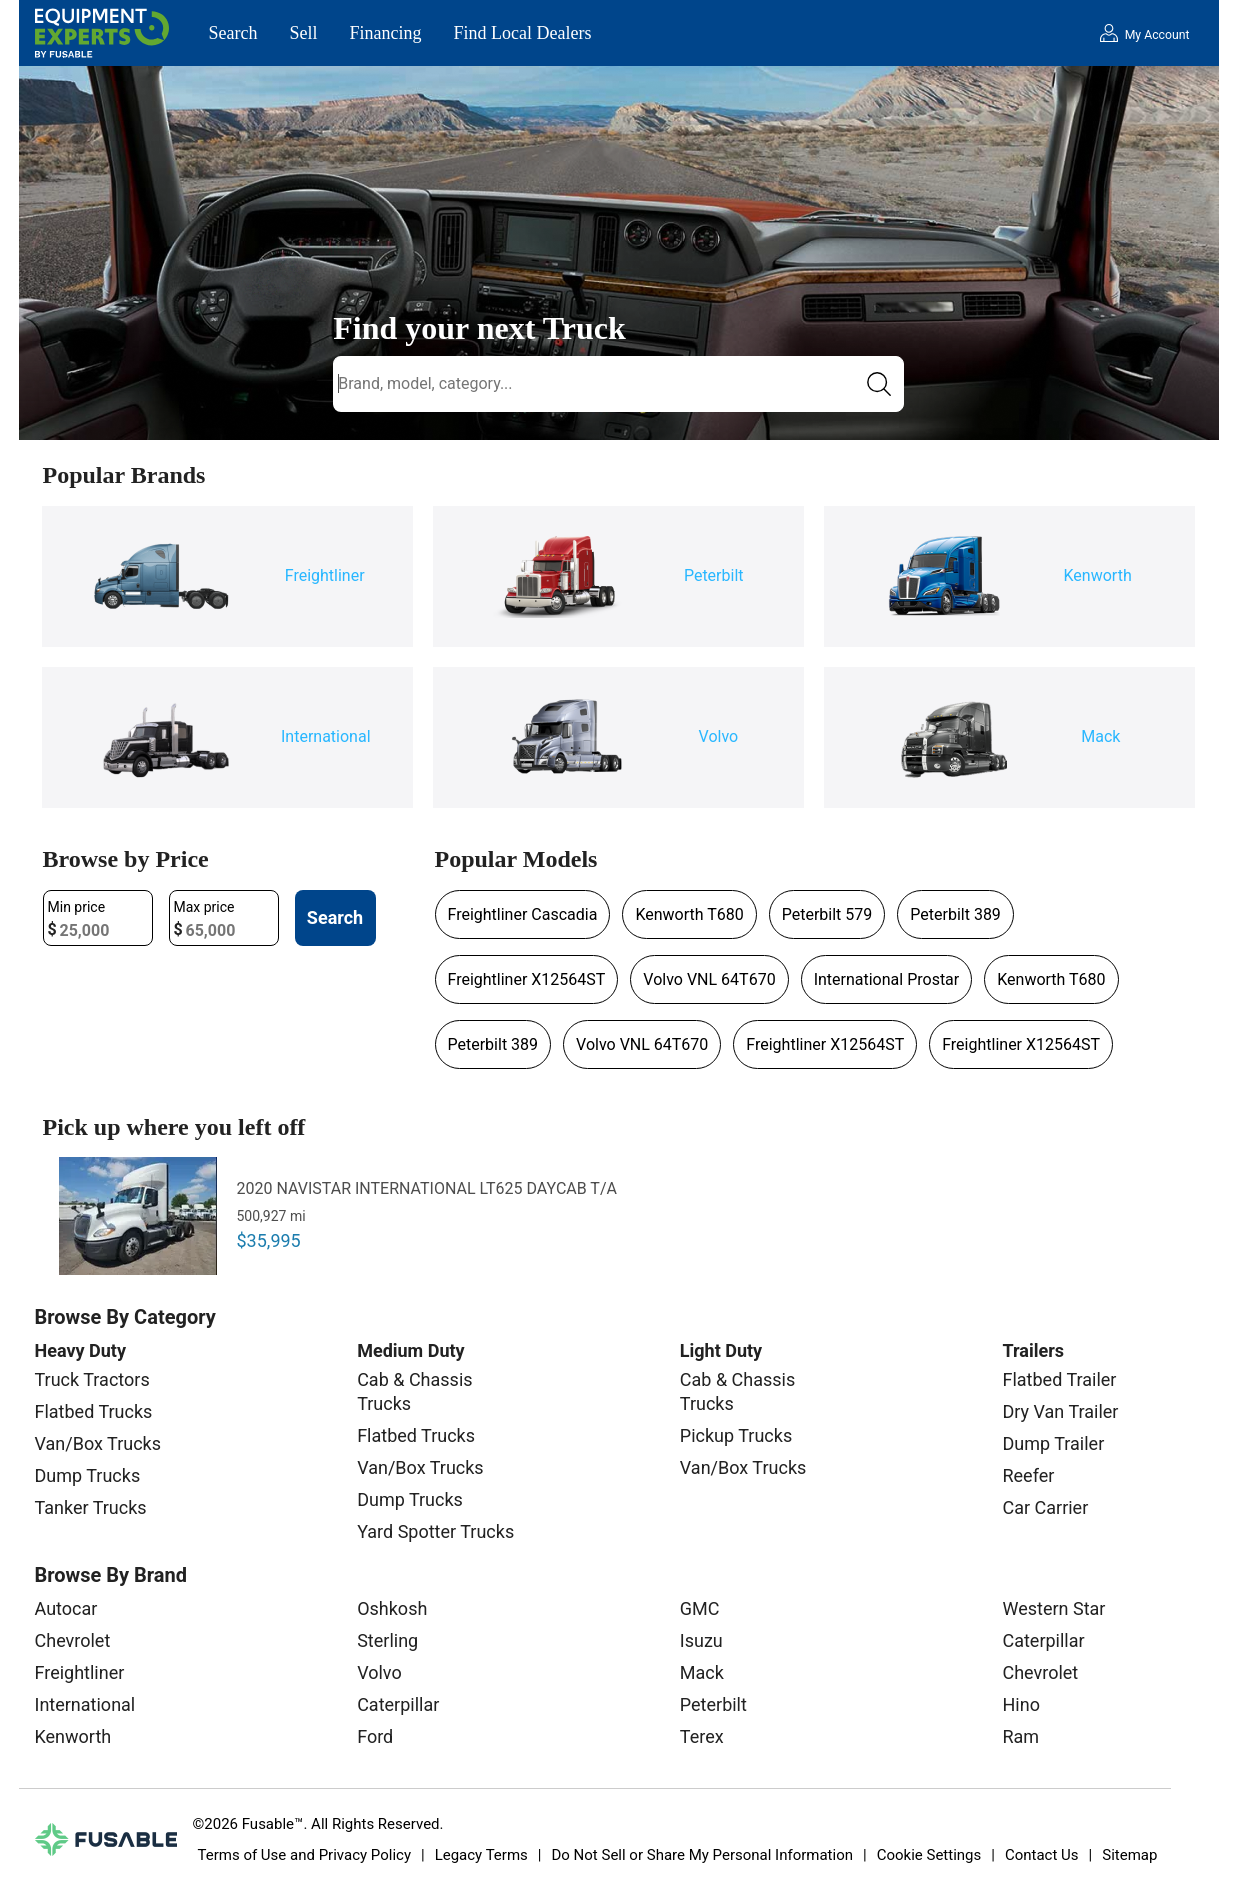 Image resolution: width=1237 pixels, height=1898 pixels. Describe the element at coordinates (85, 1704) in the screenshot. I see `International` at that location.